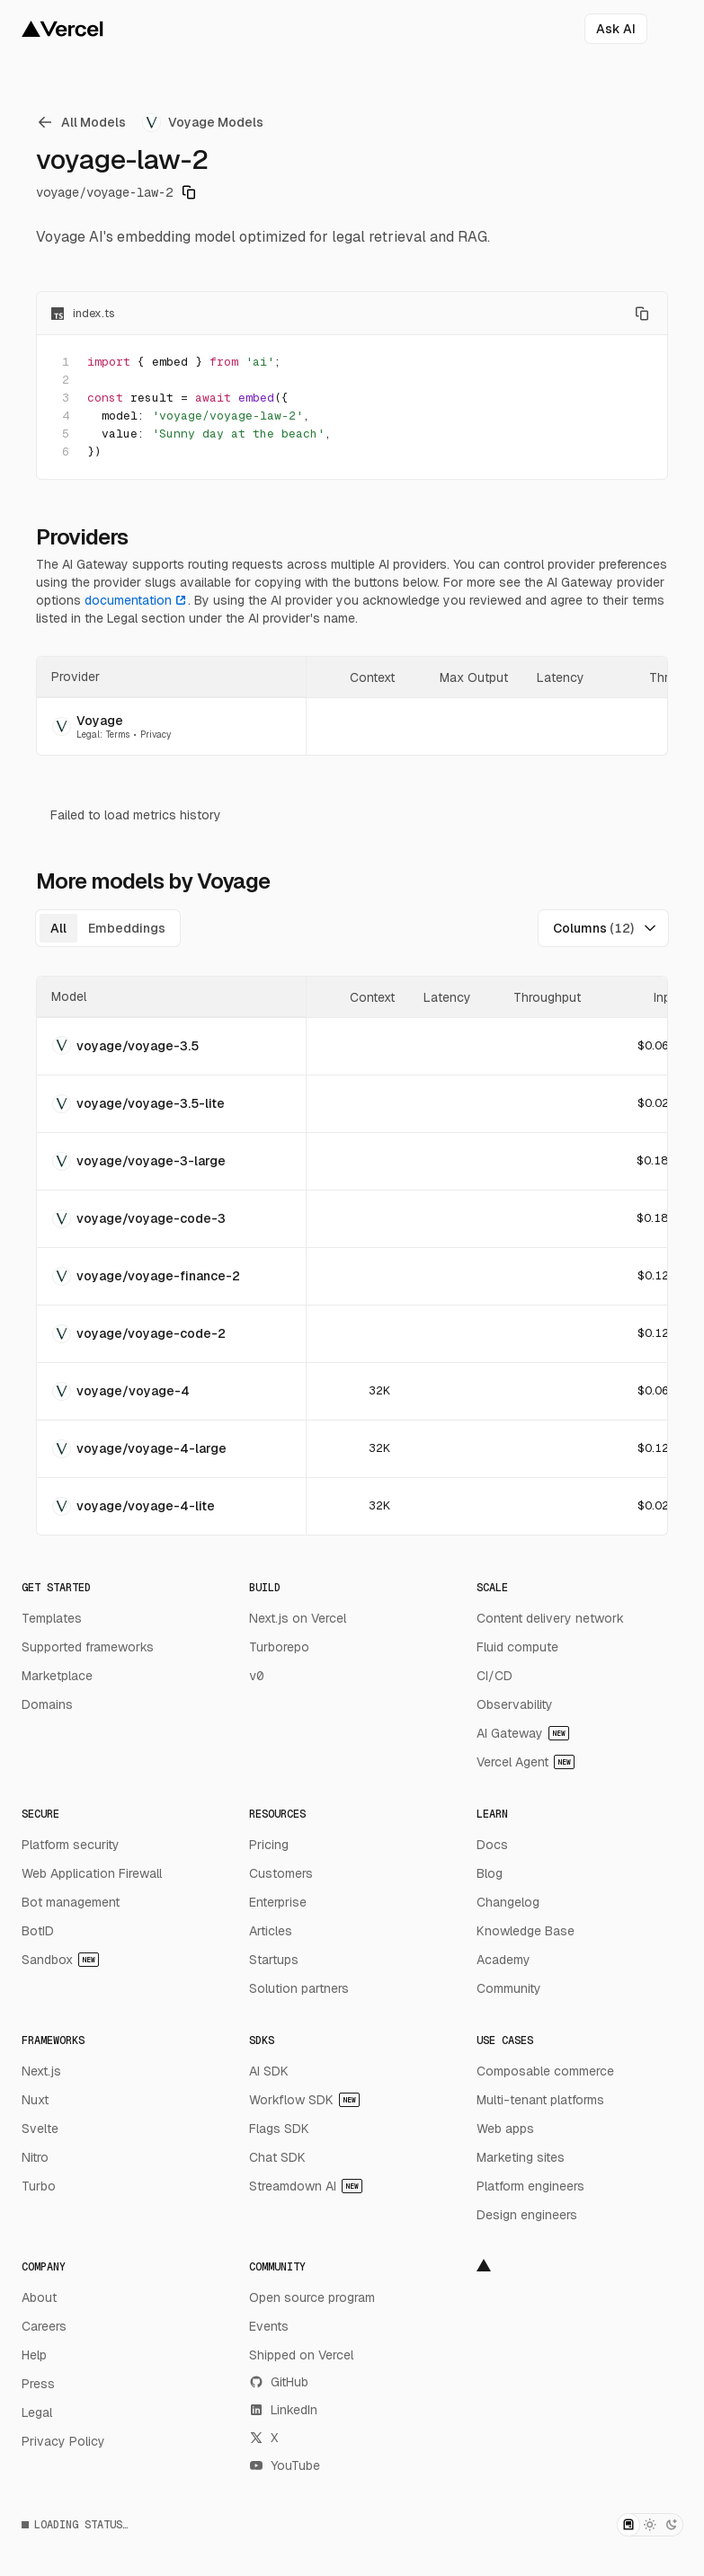 The height and width of the screenshot is (2576, 704). I want to click on LinkedIn, so click(283, 2410).